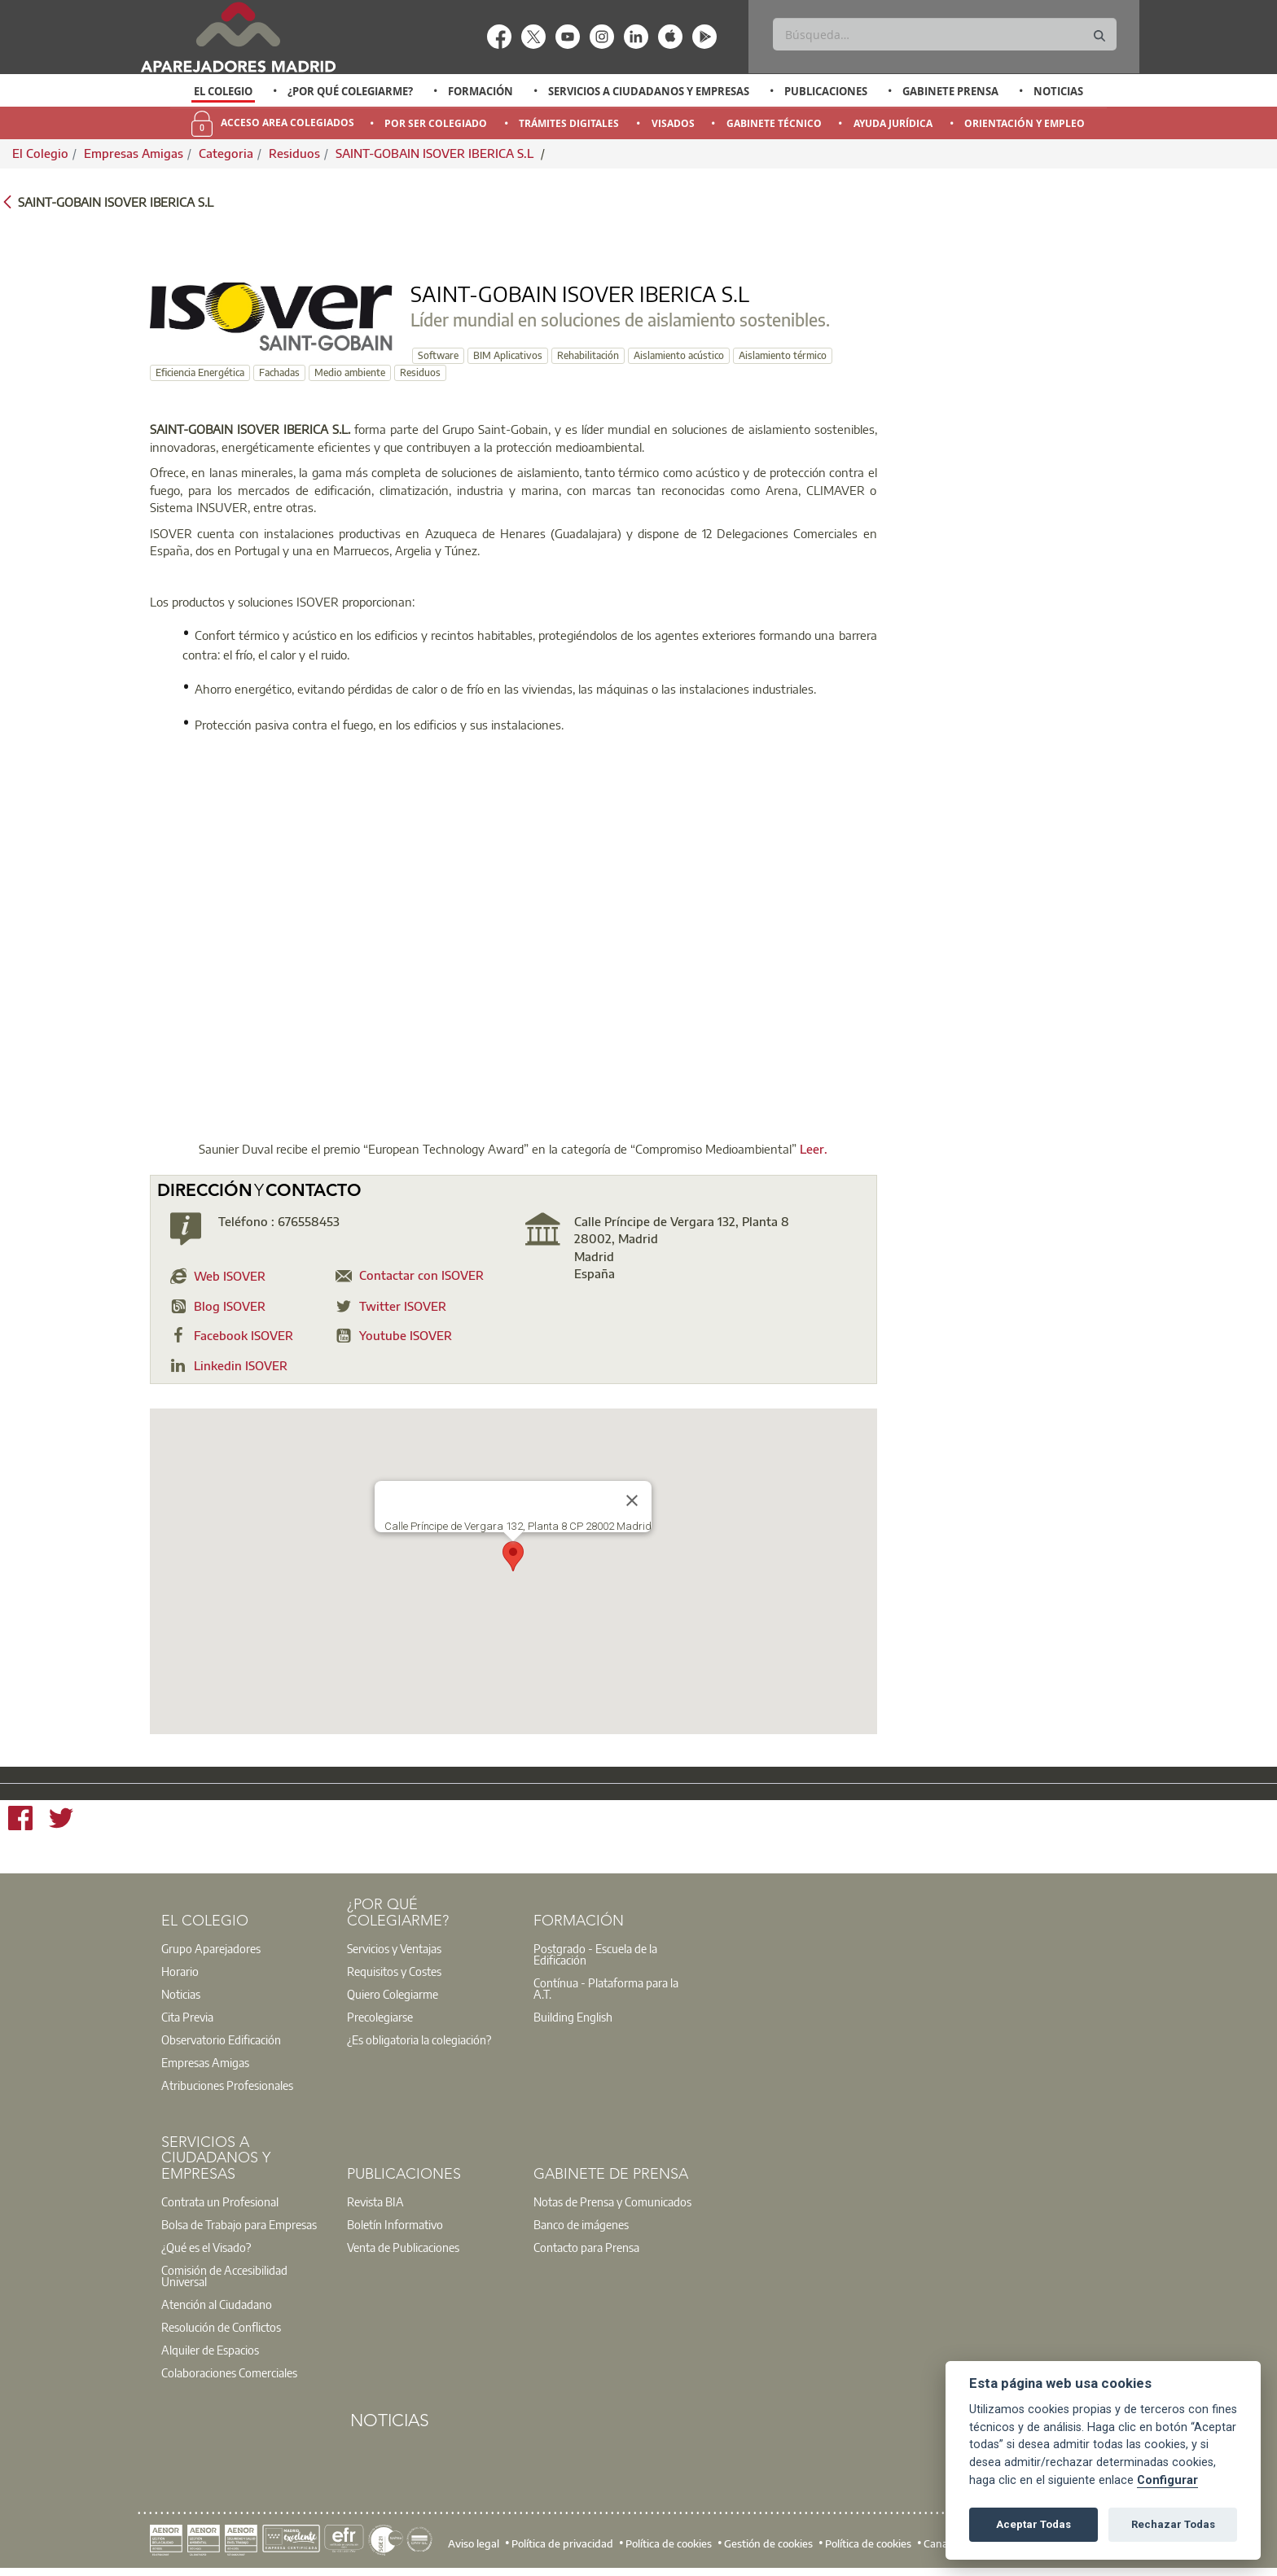  I want to click on Aislamiento térmico, so click(783, 355).